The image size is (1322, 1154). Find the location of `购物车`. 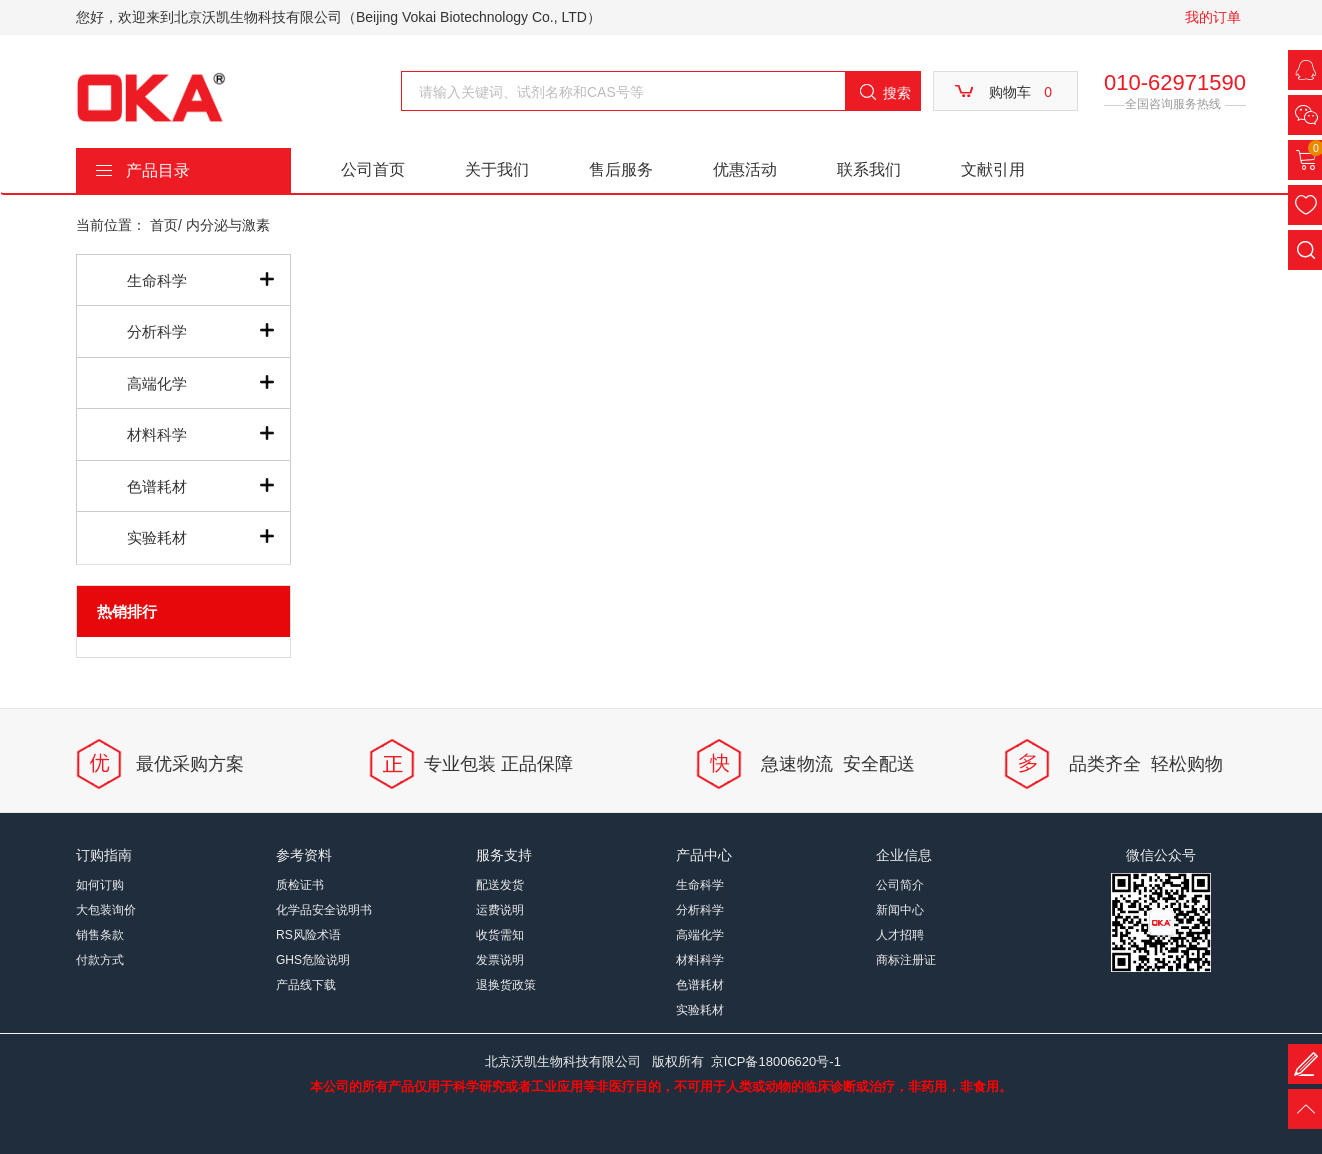

购物车 is located at coordinates (1020, 92).